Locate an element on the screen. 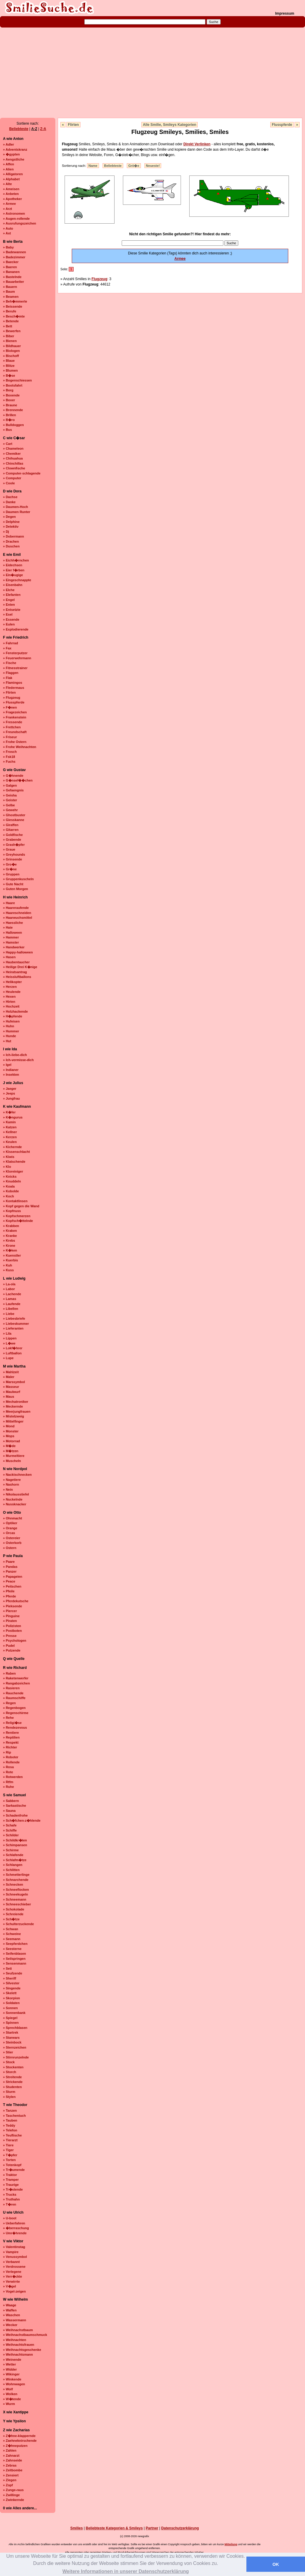 The width and height of the screenshot is (305, 2576). » Orcas is located at coordinates (9, 1533).